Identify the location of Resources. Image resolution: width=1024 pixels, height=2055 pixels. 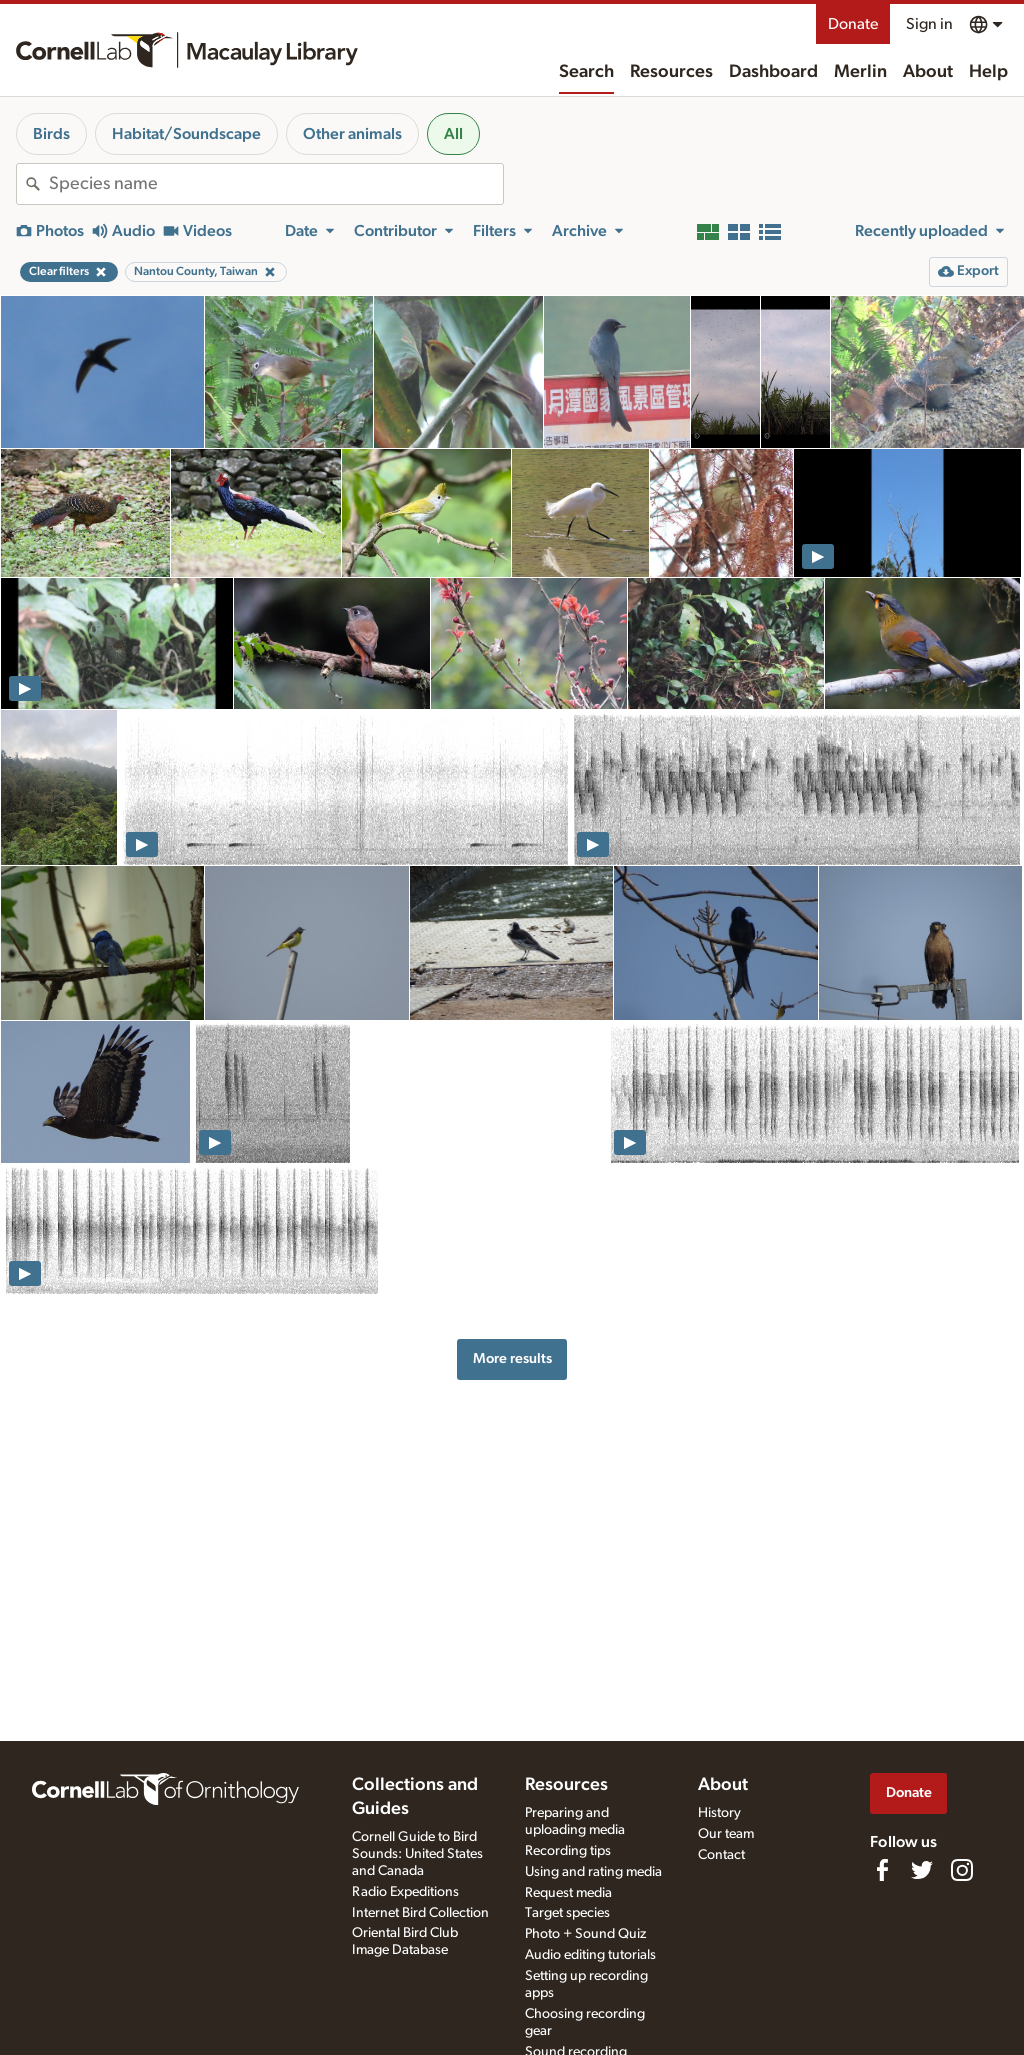
(671, 72).